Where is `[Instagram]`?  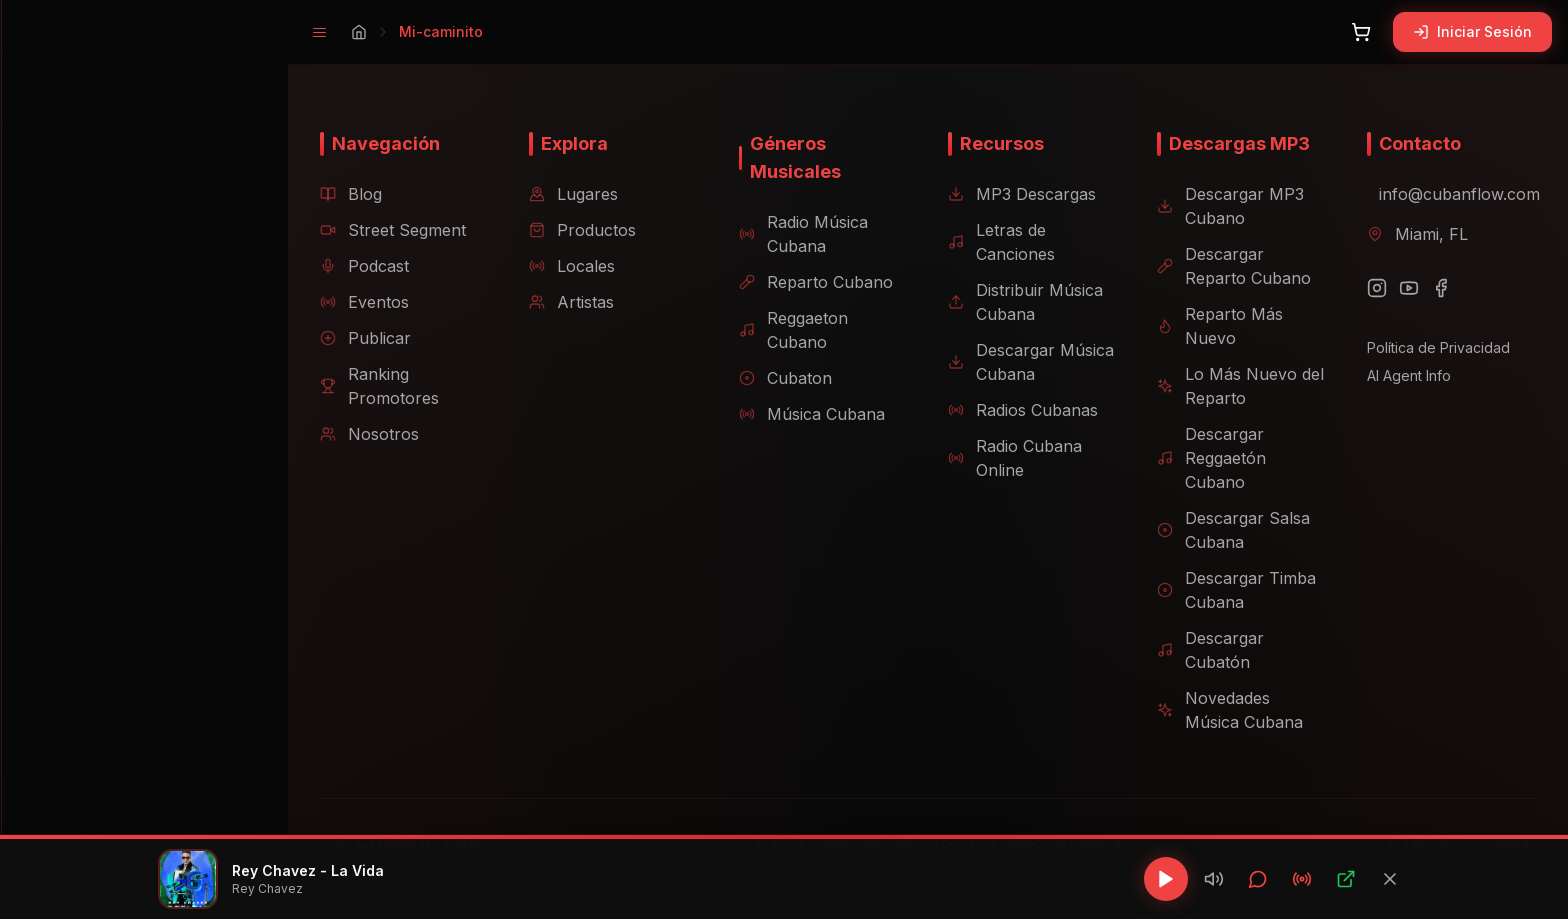
[Instagram] is located at coordinates (1361, 288).